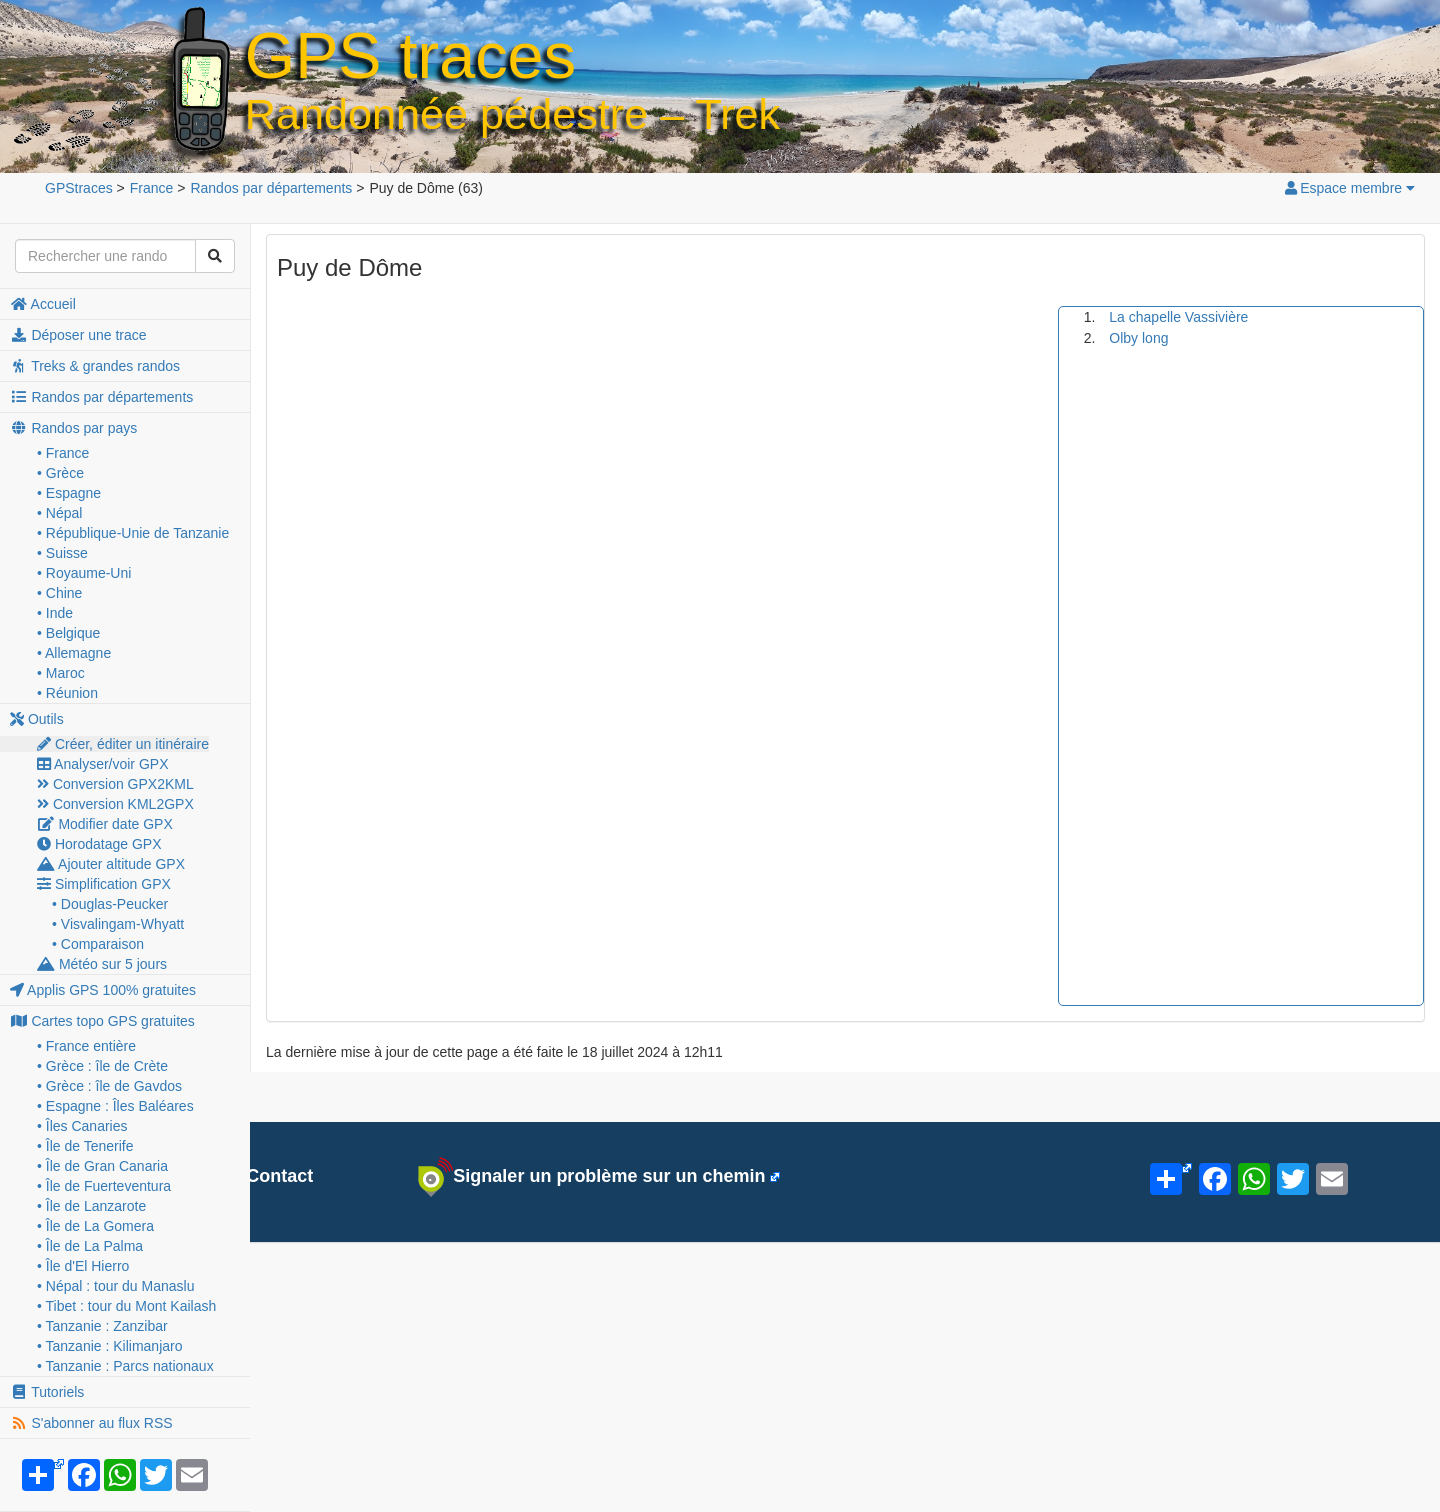 Image resolution: width=1440 pixels, height=1512 pixels. What do you see at coordinates (74, 653) in the screenshot?
I see `• Allemagne` at bounding box center [74, 653].